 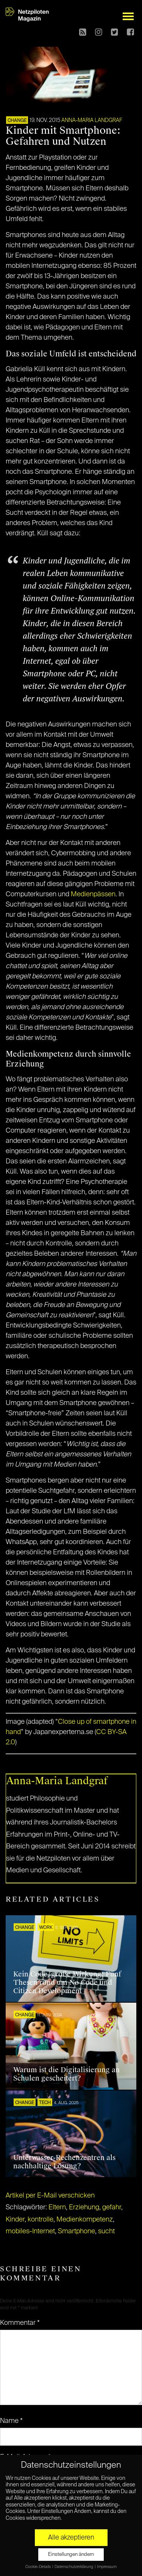 What do you see at coordinates (45, 1928) in the screenshot?
I see `WORK` at bounding box center [45, 1928].